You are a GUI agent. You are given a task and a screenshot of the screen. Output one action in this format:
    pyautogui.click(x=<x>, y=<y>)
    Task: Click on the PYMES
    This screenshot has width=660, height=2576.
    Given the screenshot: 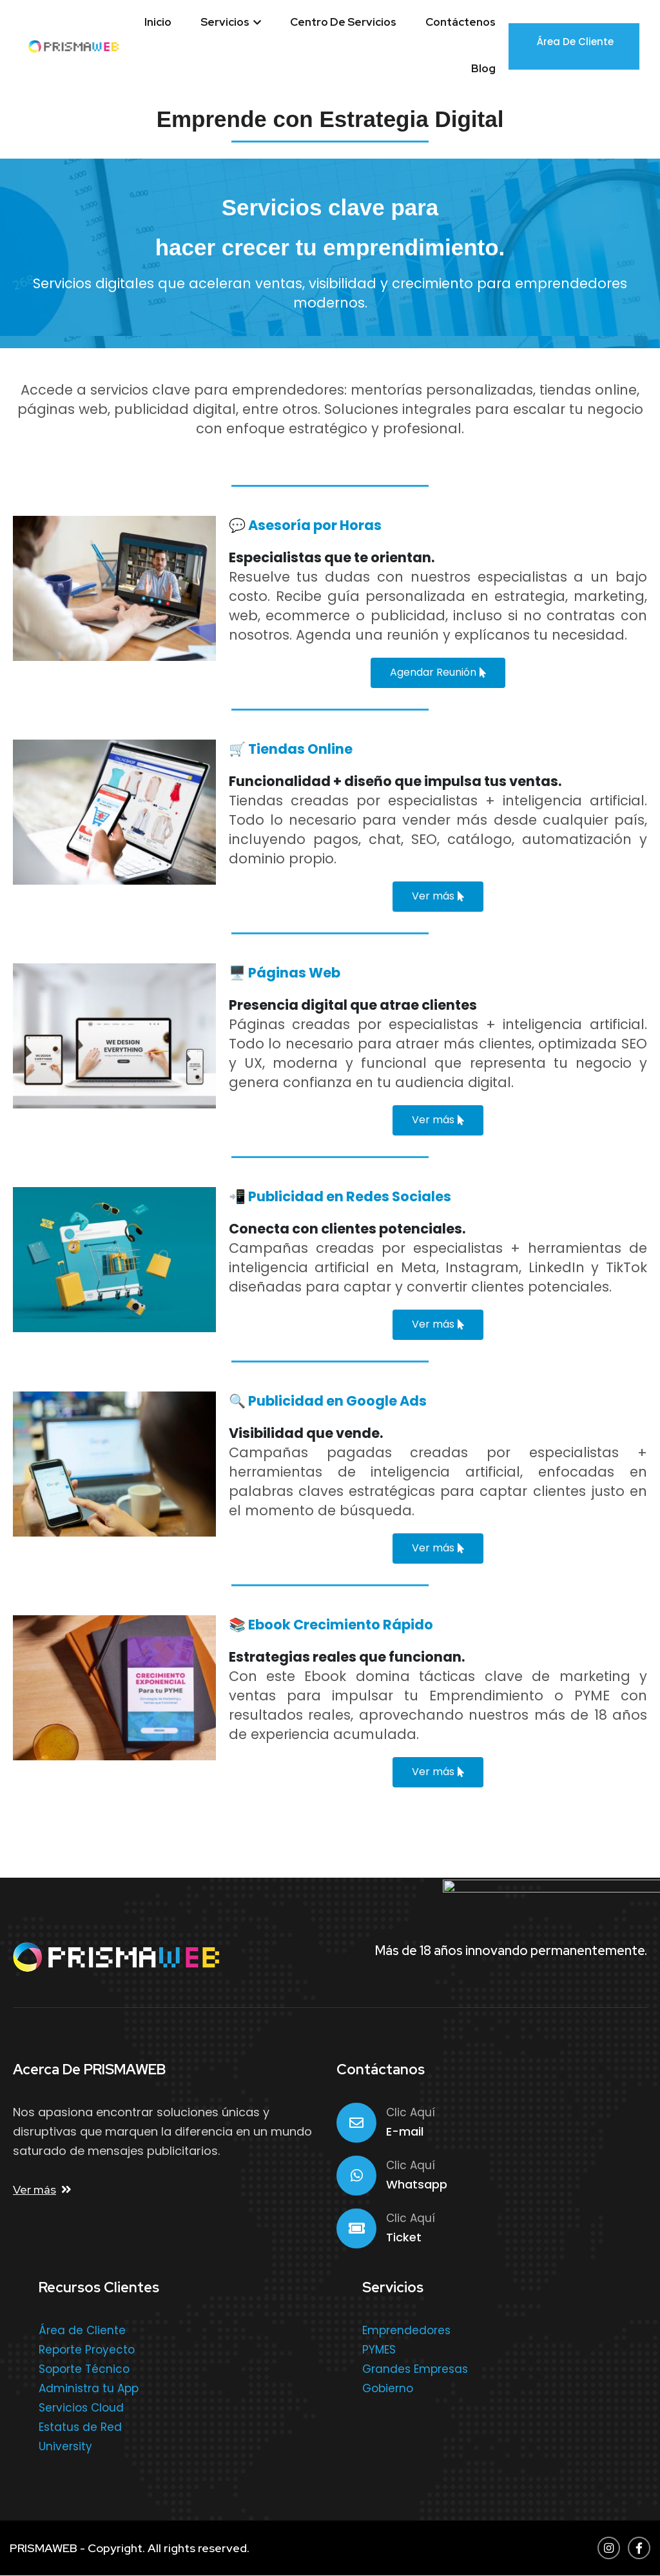 What is the action you would take?
    pyautogui.click(x=379, y=2349)
    